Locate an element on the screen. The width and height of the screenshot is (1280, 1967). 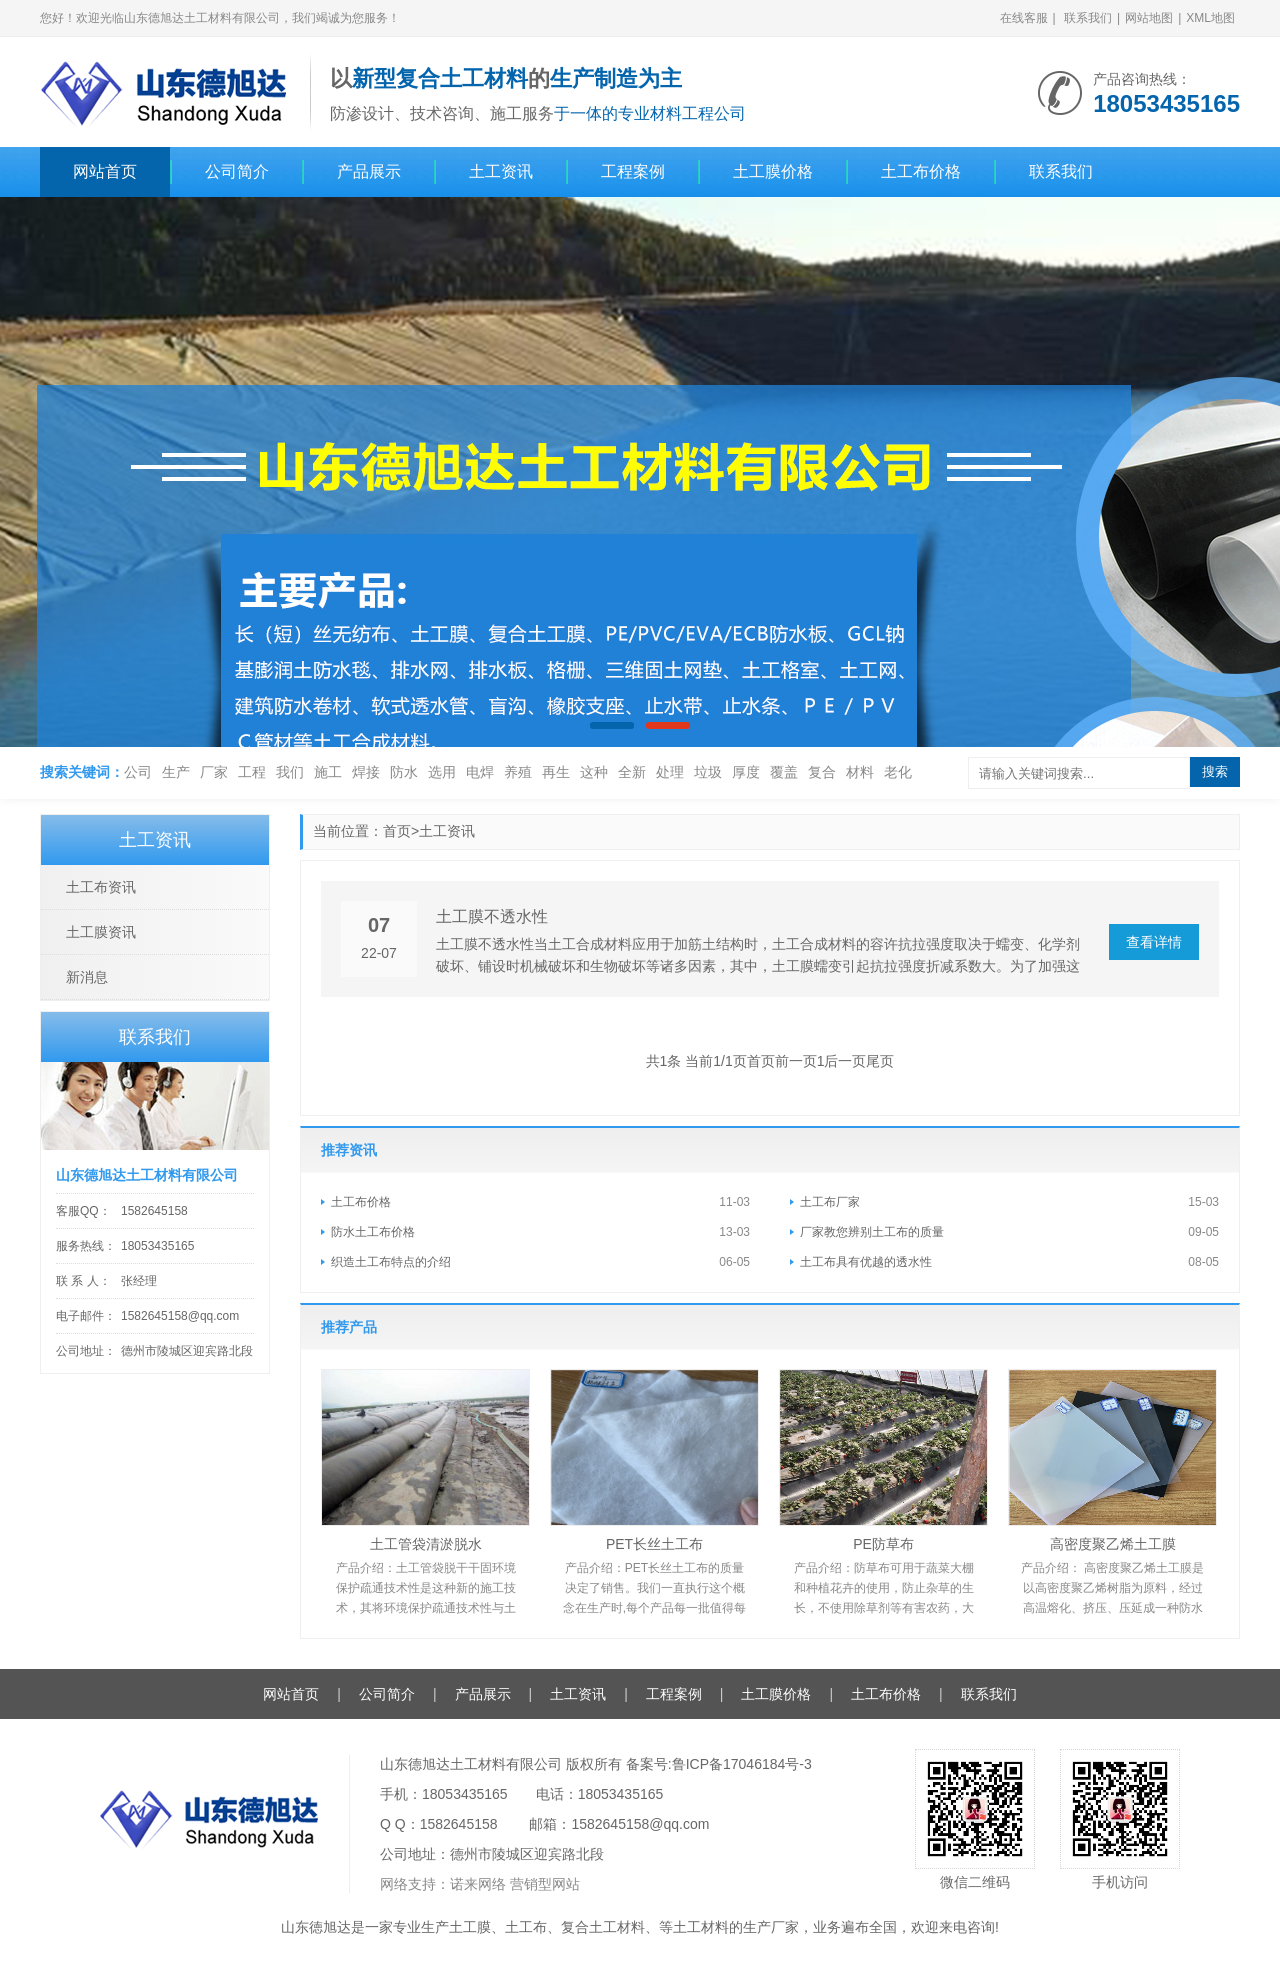
厚度 is located at coordinates (746, 772).